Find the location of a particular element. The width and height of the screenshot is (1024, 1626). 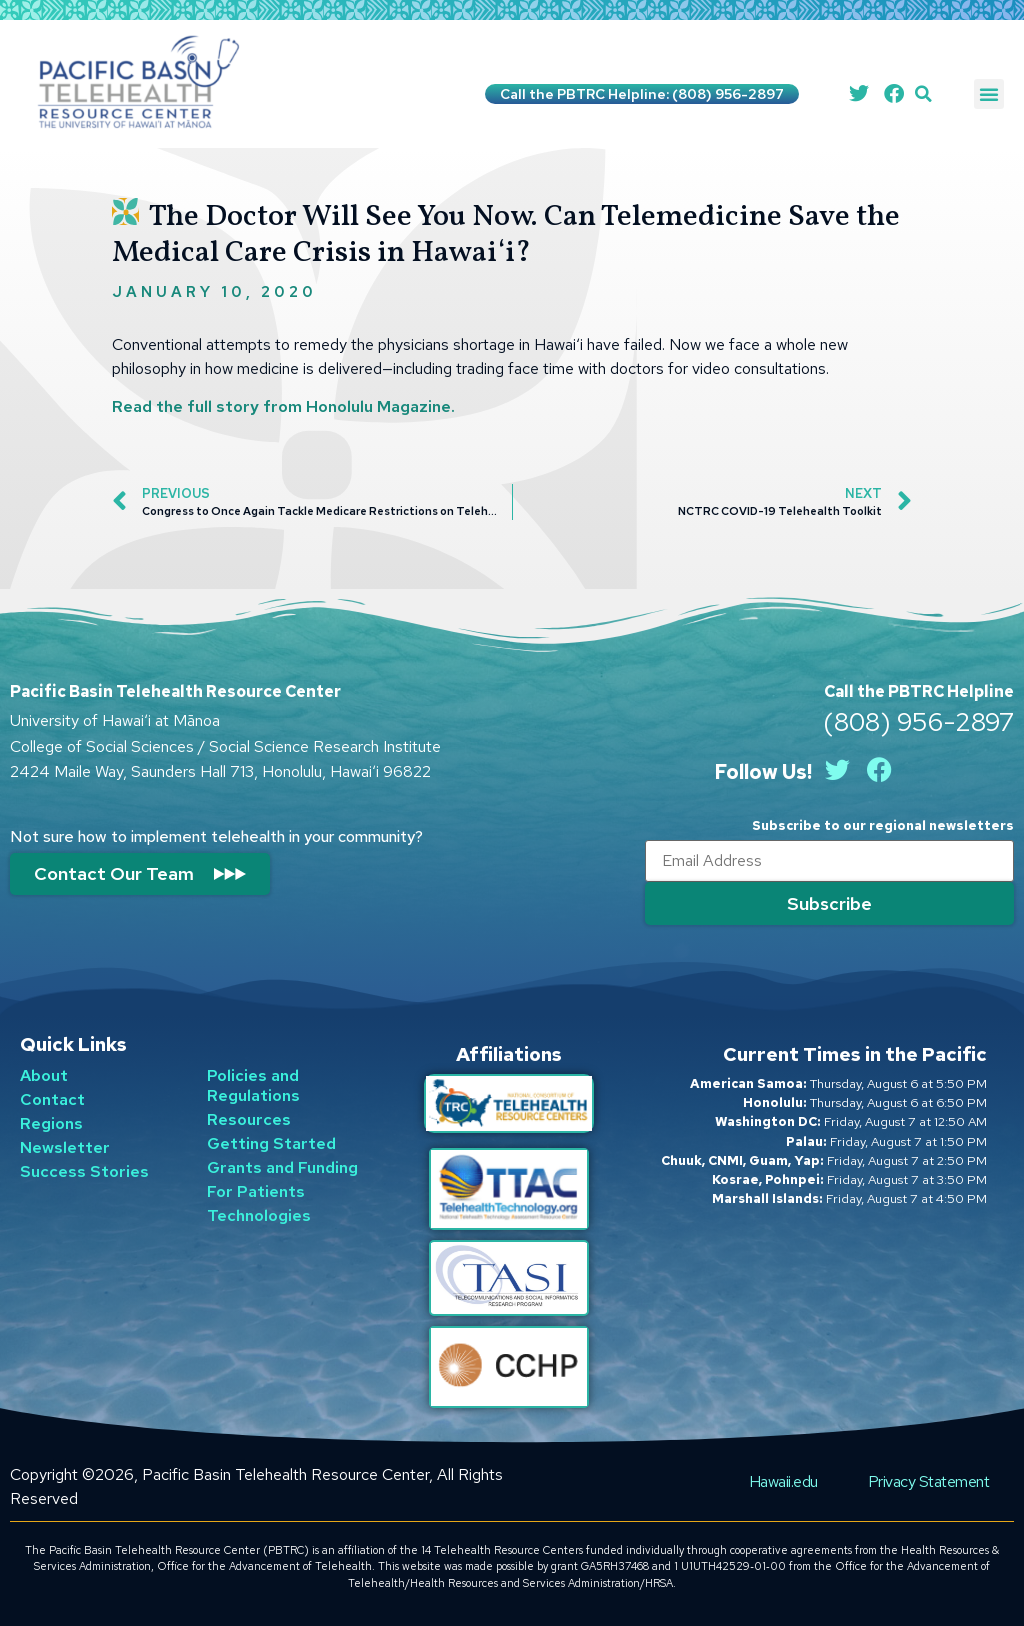

[button] is located at coordinates (923, 94).